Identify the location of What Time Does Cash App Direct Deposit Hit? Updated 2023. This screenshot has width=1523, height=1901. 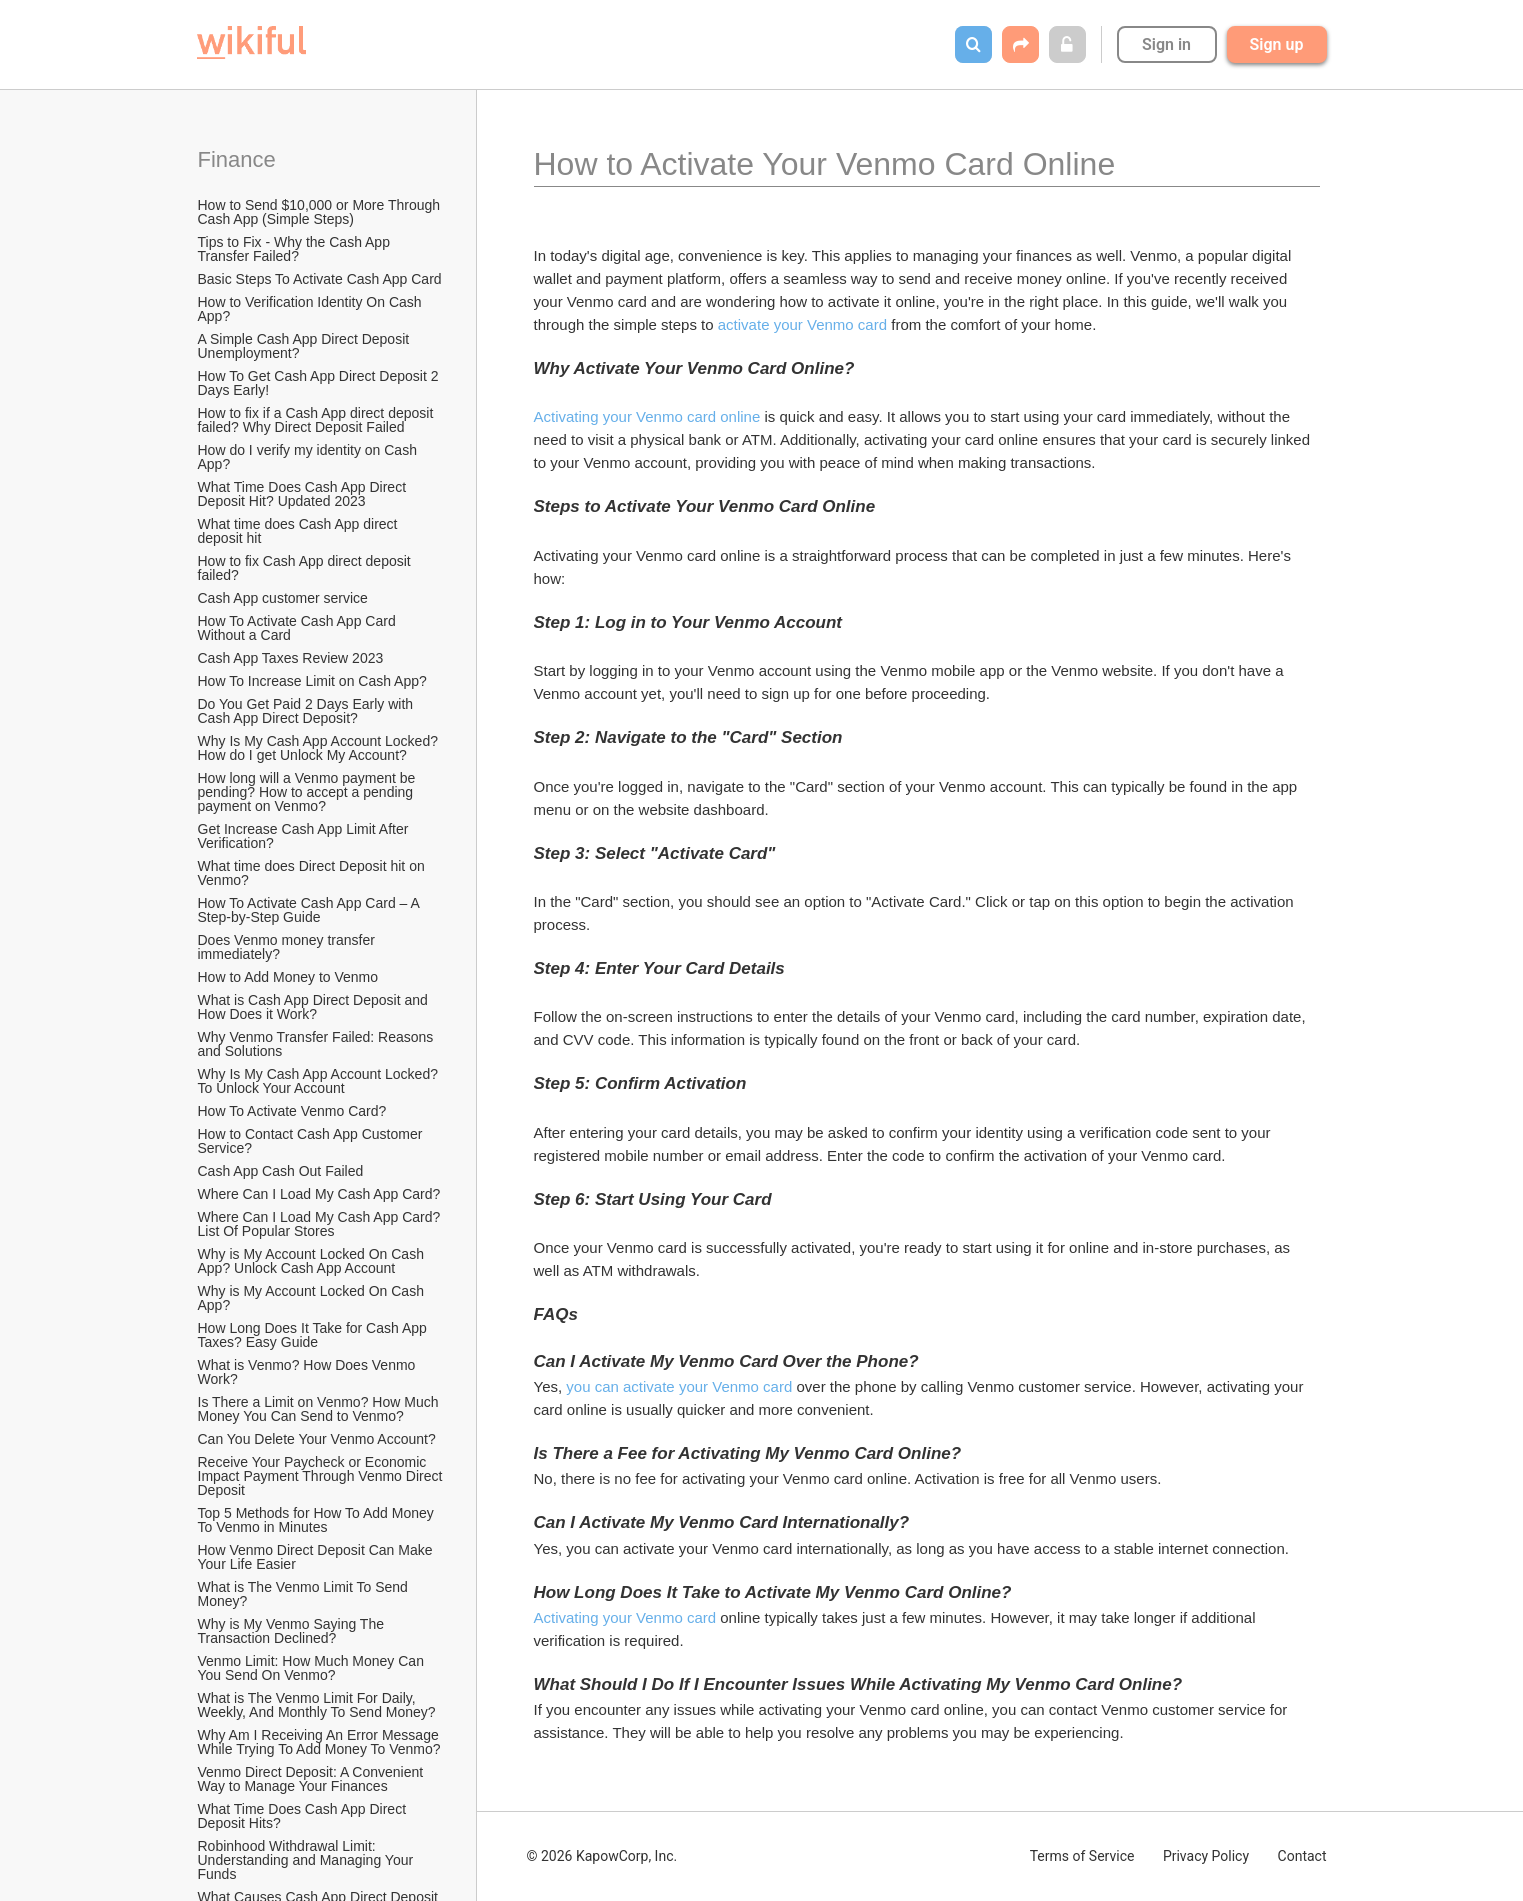
(304, 494).